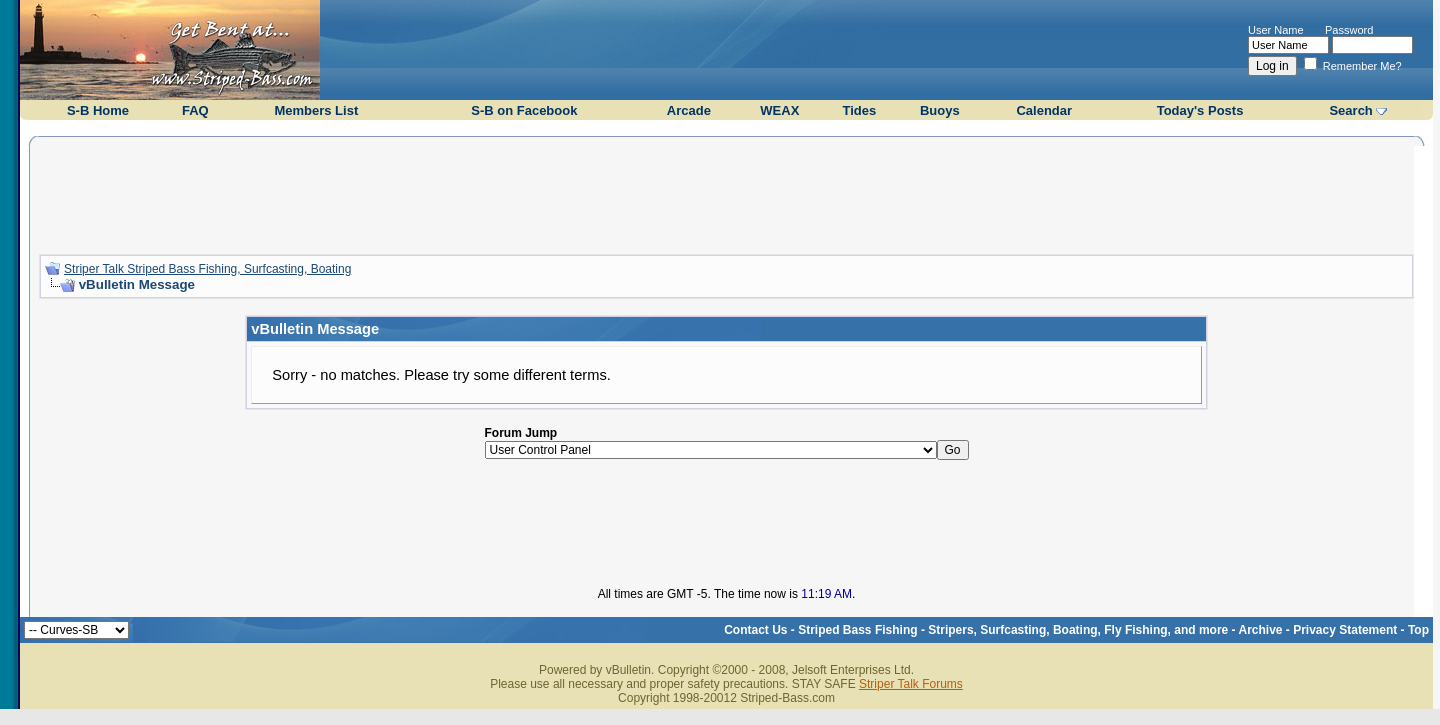 This screenshot has height=725, width=1440. What do you see at coordinates (911, 684) in the screenshot?
I see `Striper Talk Forums` at bounding box center [911, 684].